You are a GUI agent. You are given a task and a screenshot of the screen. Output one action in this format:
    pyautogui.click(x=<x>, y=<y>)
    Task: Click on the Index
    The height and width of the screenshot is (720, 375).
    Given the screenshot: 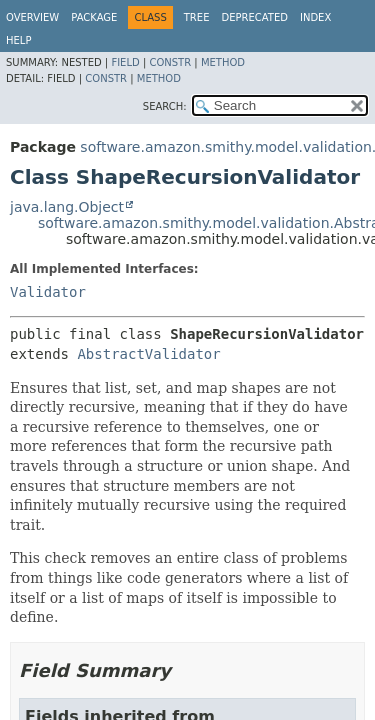 What is the action you would take?
    pyautogui.click(x=315, y=17)
    